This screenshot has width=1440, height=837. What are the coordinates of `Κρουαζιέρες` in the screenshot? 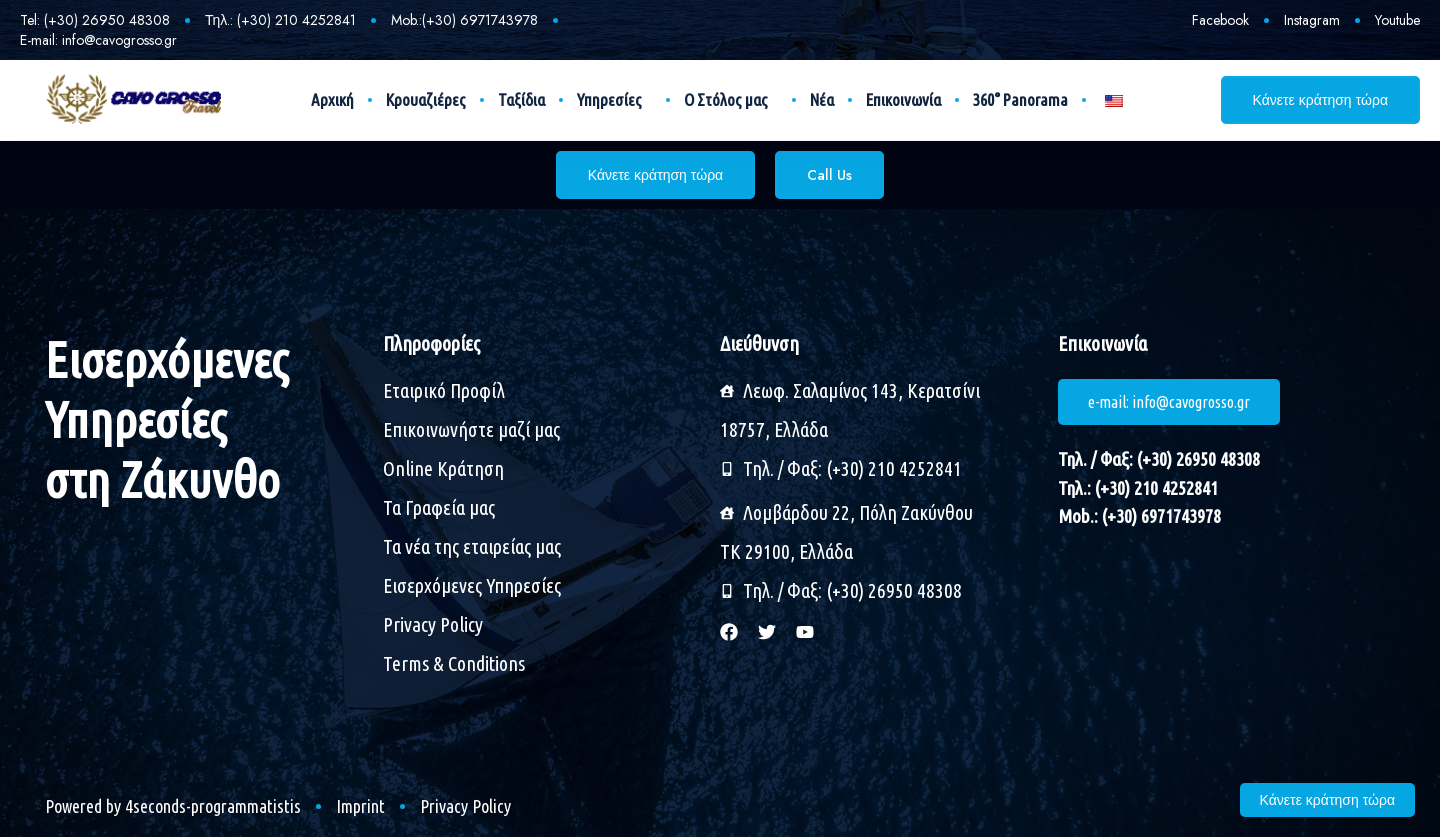 It's located at (426, 99).